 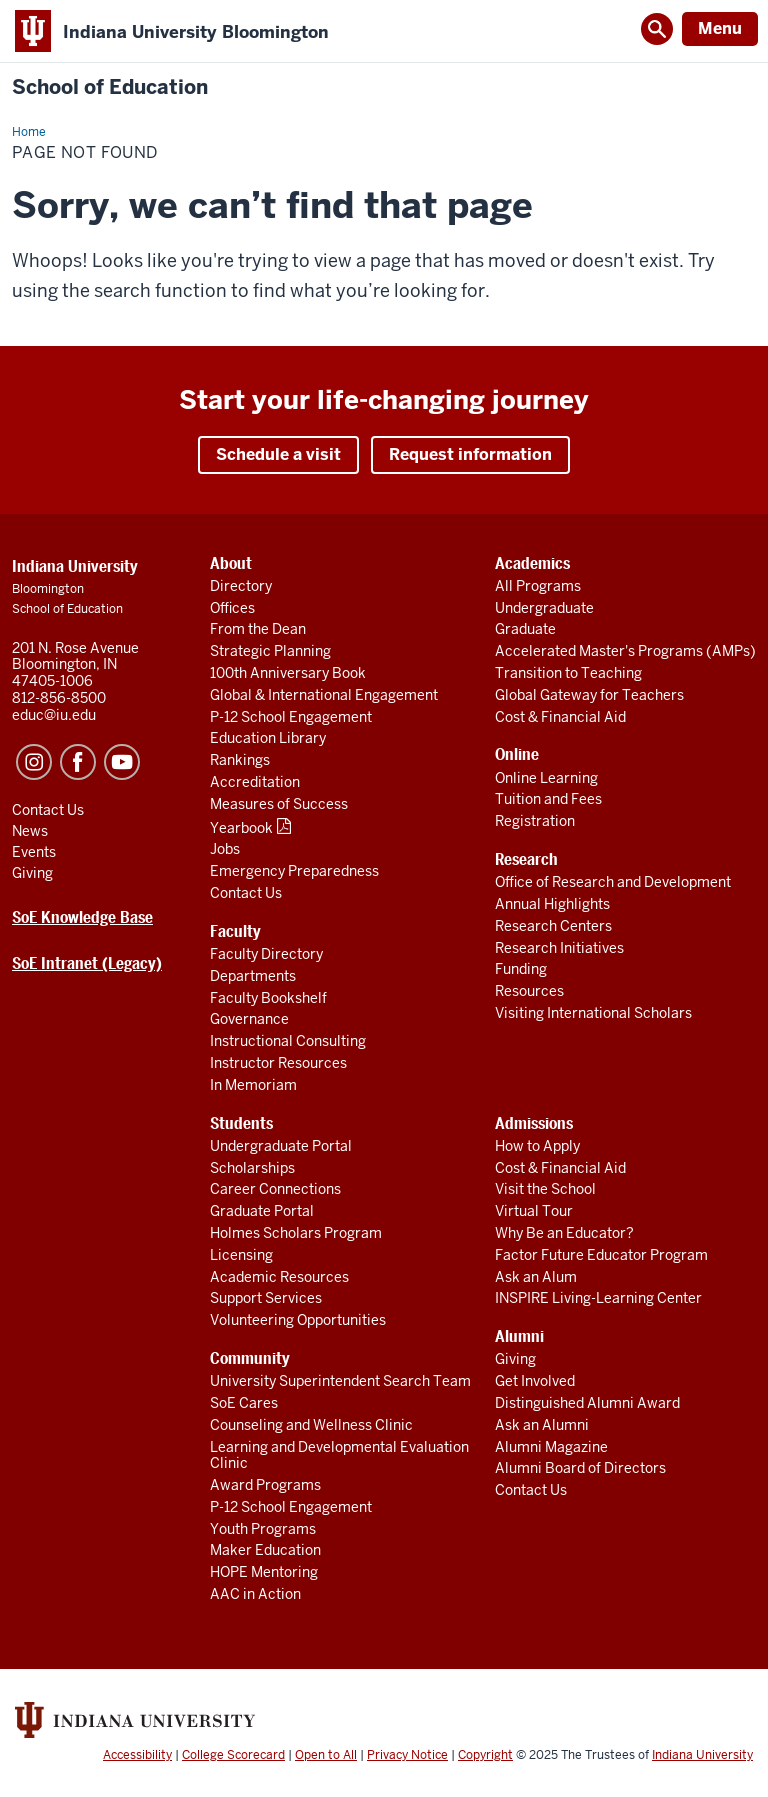 What do you see at coordinates (526, 859) in the screenshot?
I see `Research` at bounding box center [526, 859].